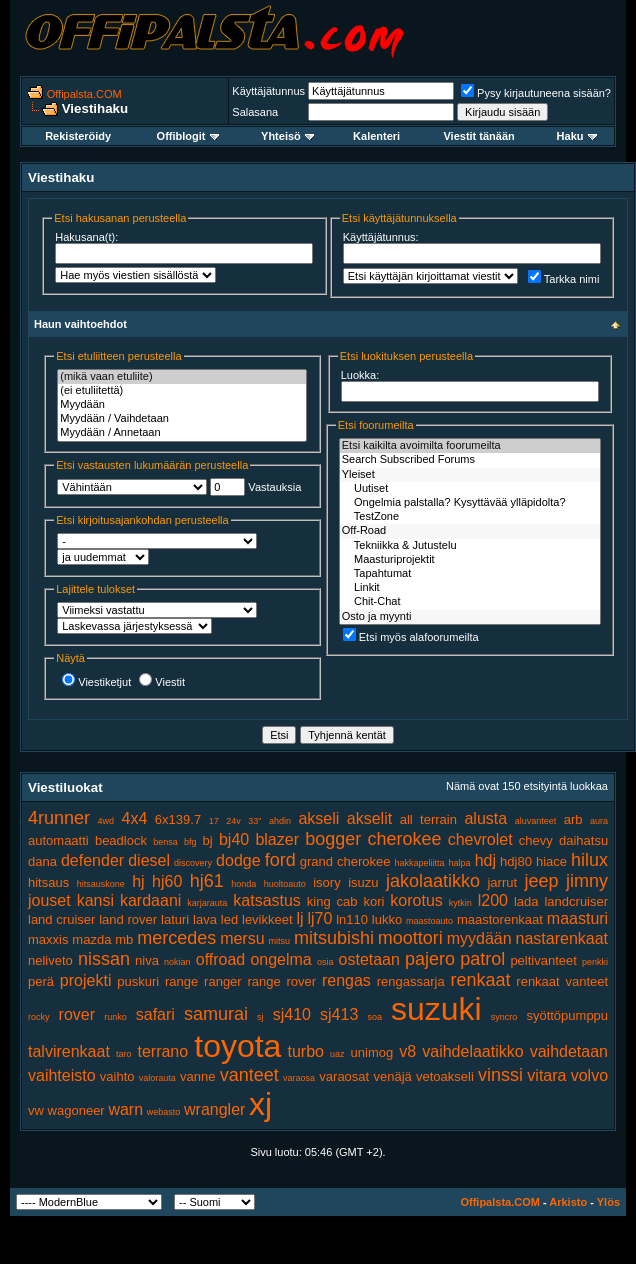 The image size is (636, 1264). What do you see at coordinates (62, 1075) in the screenshot?
I see `vaihteisto` at bounding box center [62, 1075].